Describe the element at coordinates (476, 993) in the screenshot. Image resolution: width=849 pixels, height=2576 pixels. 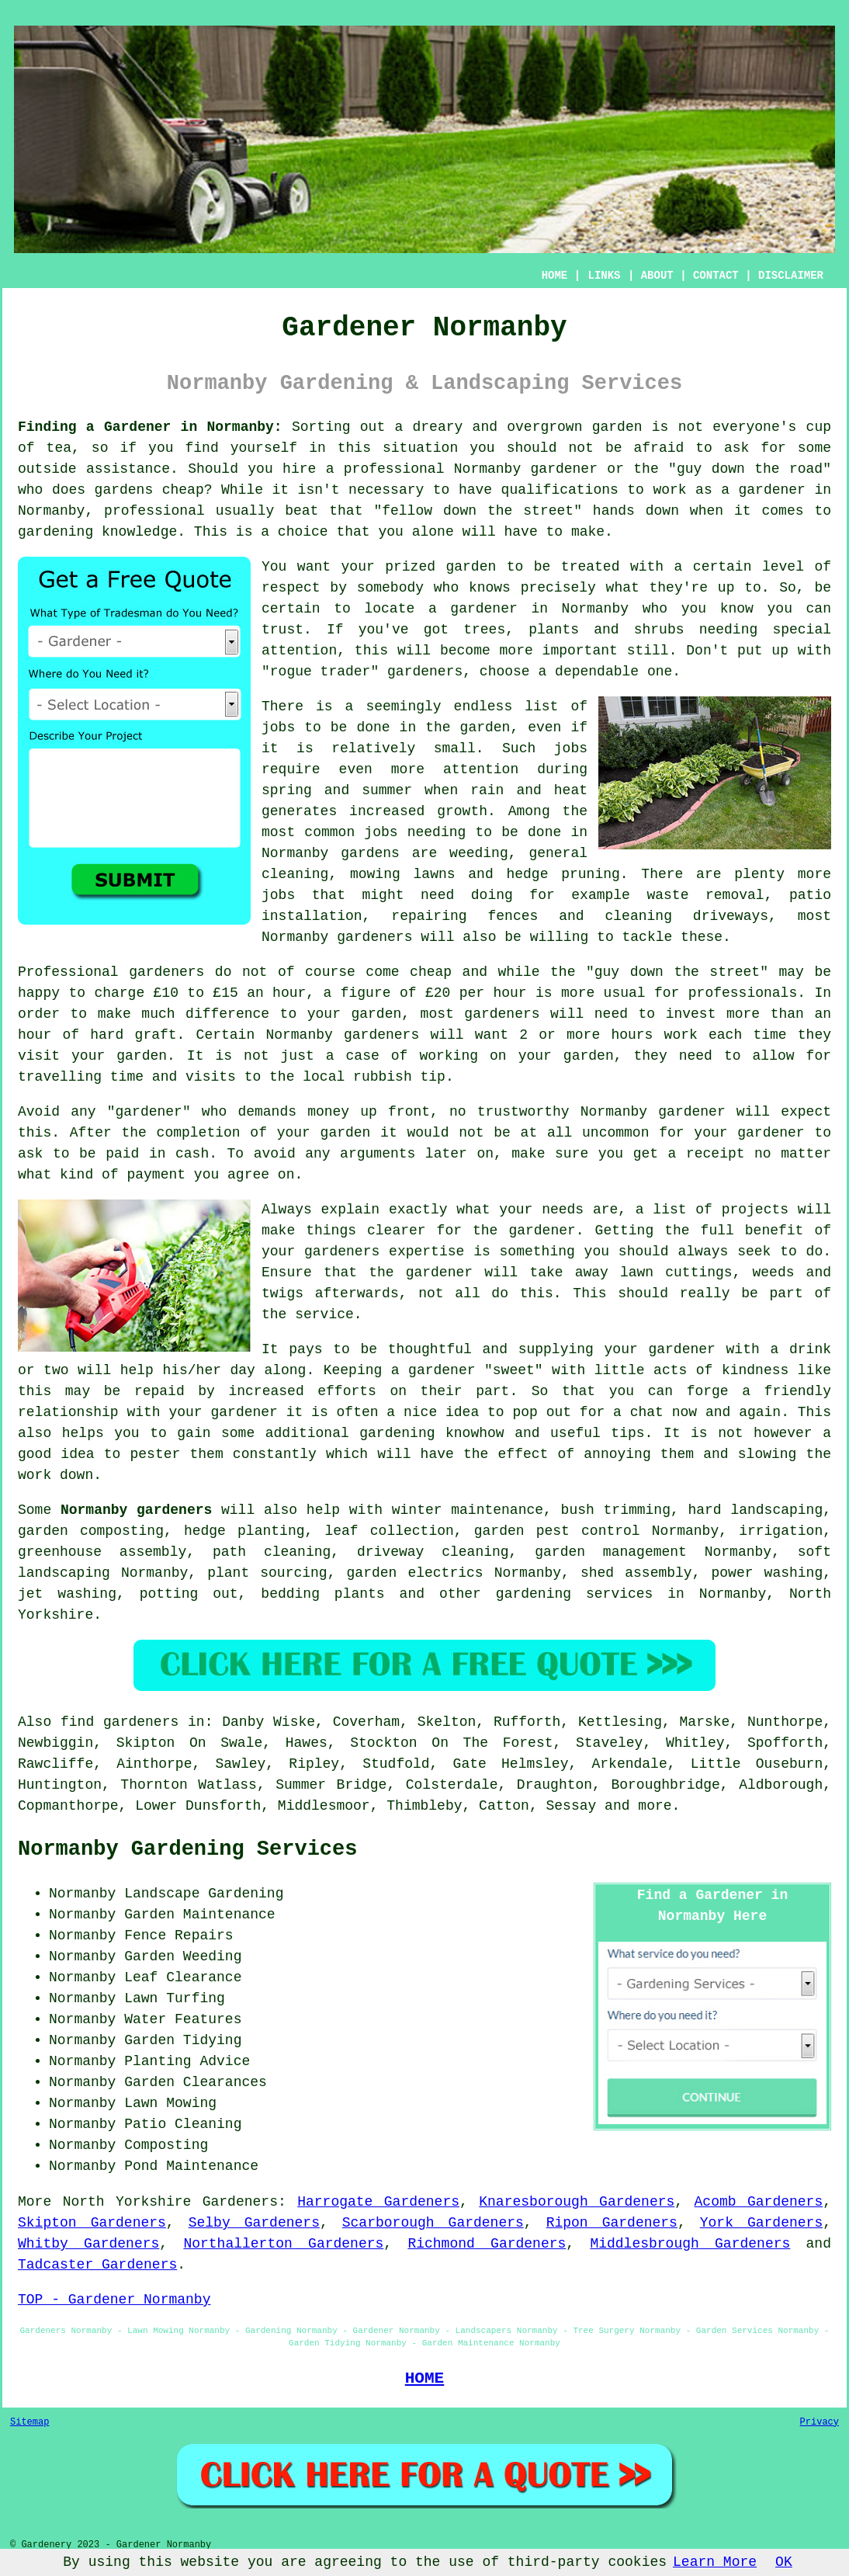
I see `£20 per hour` at that location.